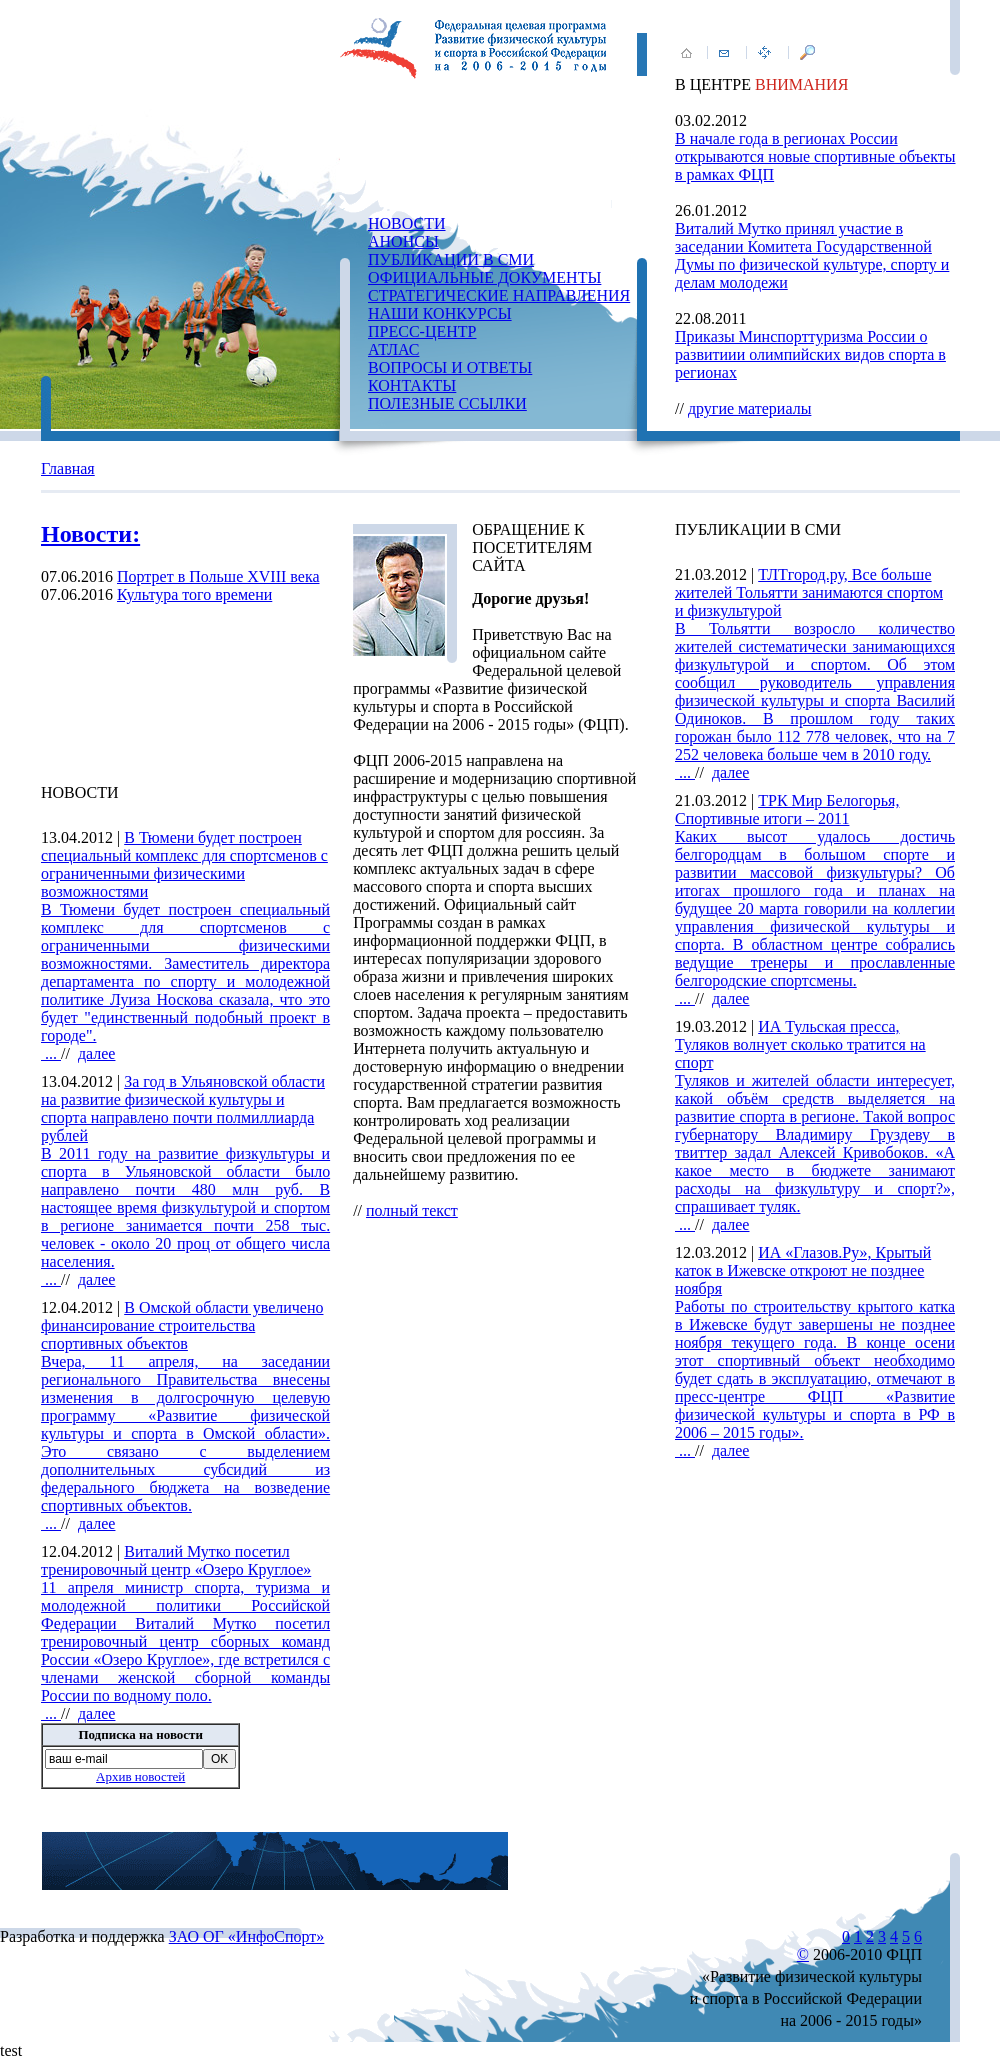 Image resolution: width=1000 pixels, height=2060 pixels. Describe the element at coordinates (183, 1108) in the screenshot. I see `За год в Ульяновской области на развитие физической культуры и спорта направлено почти полмиллиарда рублей` at that location.